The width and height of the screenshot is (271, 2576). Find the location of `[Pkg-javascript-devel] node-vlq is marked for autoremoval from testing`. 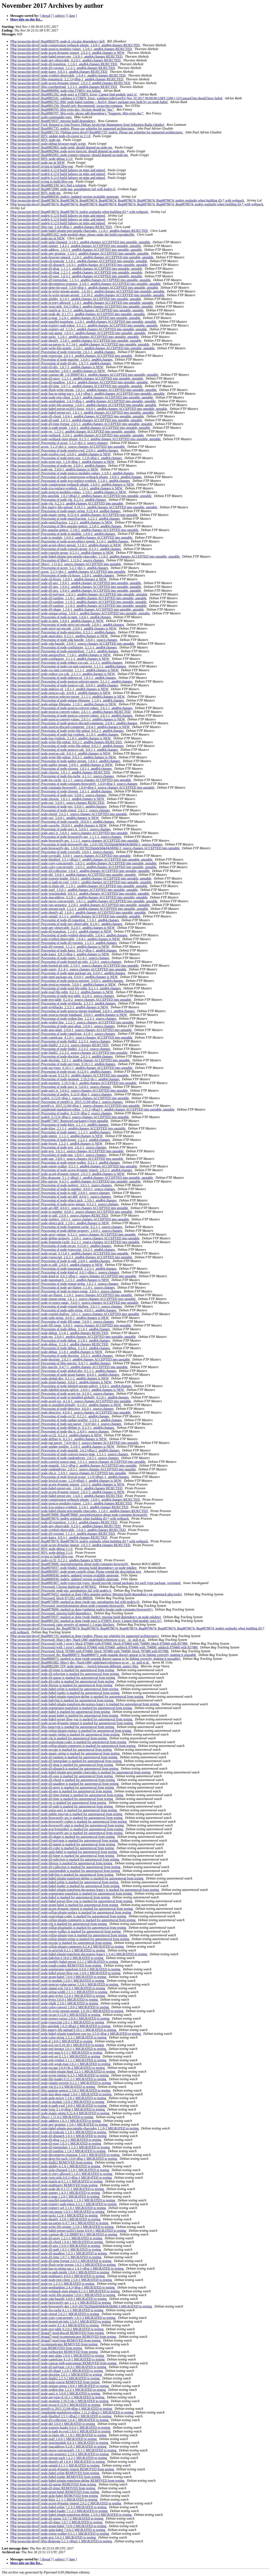

[Pkg-javascript-devel] node-vlq is marked for autoremoval from testing is located at coordinates (59, 1738).